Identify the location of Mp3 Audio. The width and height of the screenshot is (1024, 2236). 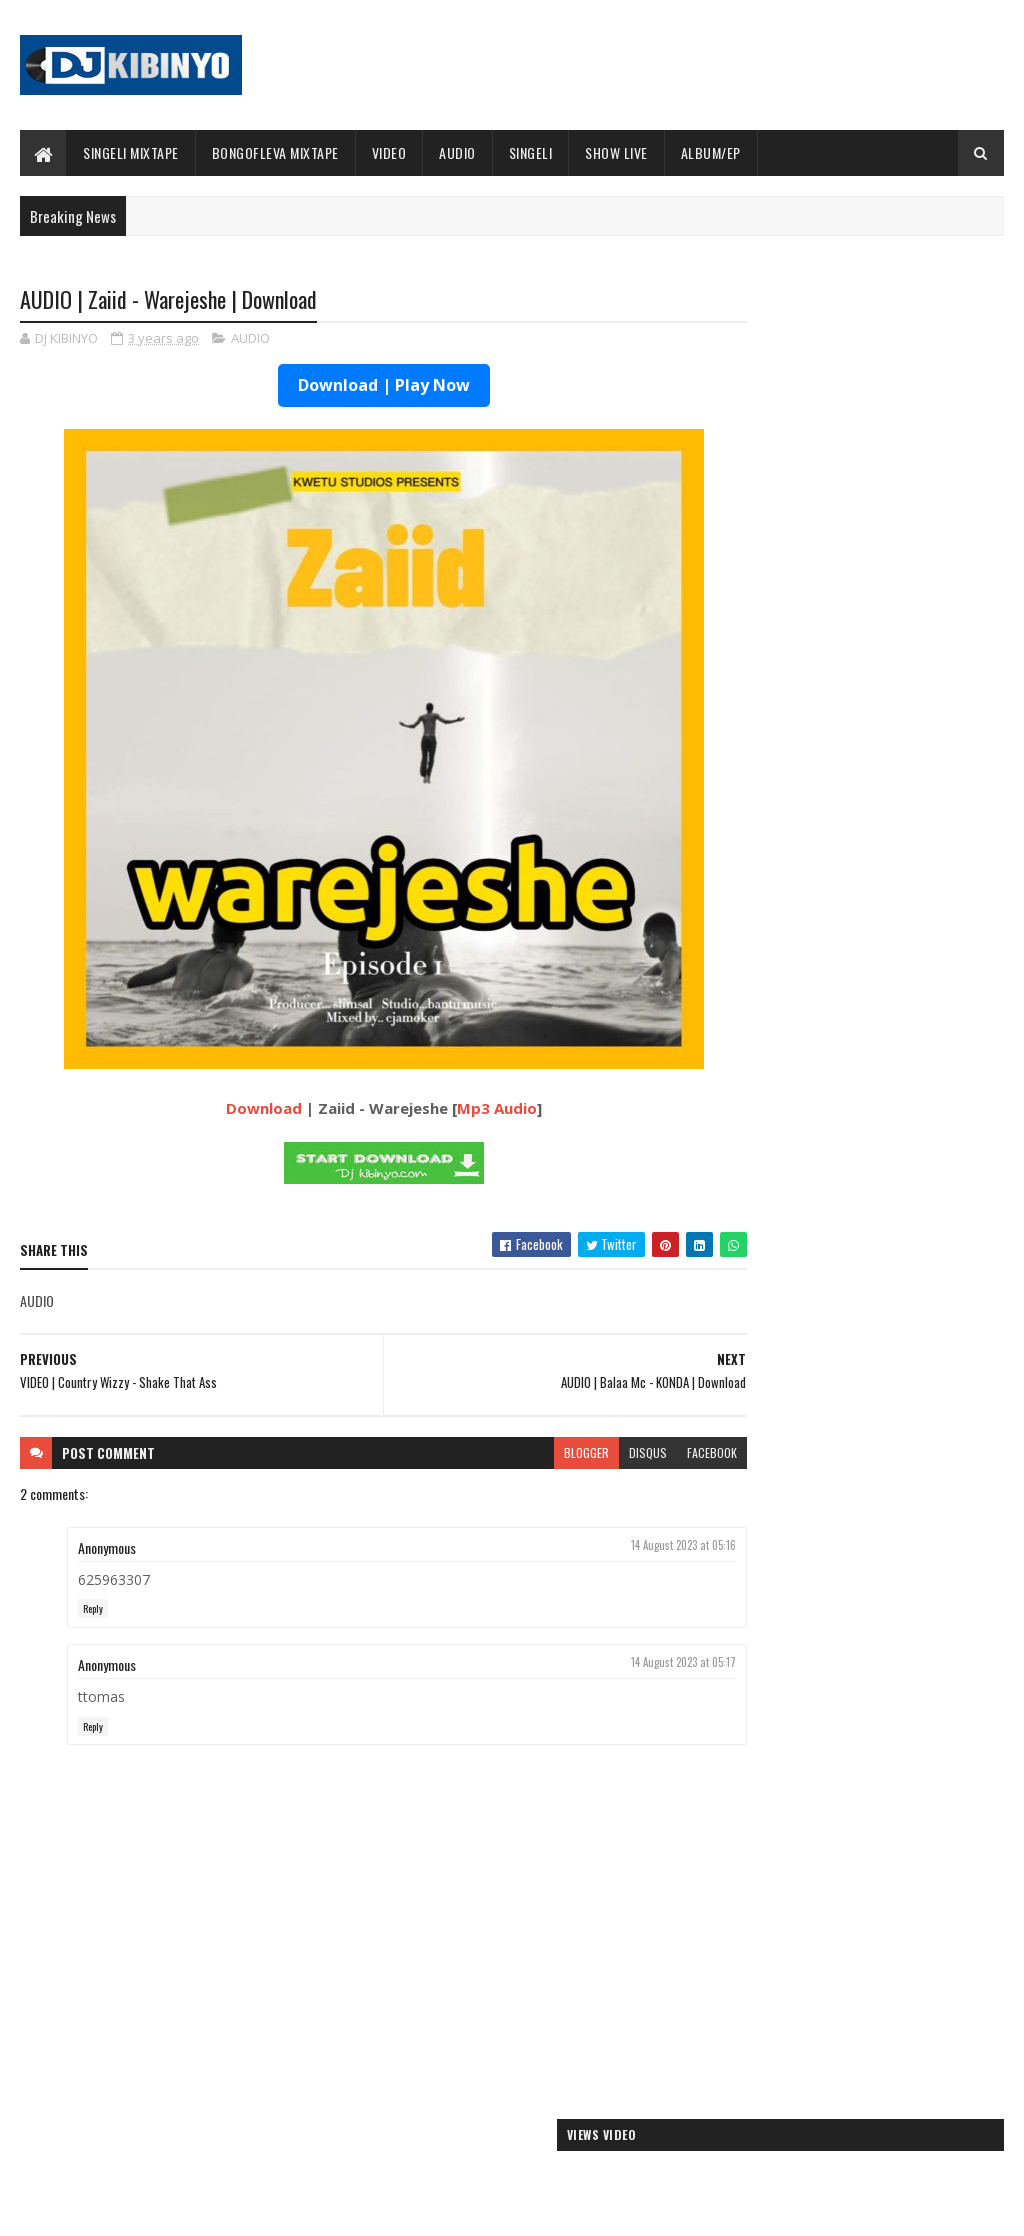
(461, 1110).